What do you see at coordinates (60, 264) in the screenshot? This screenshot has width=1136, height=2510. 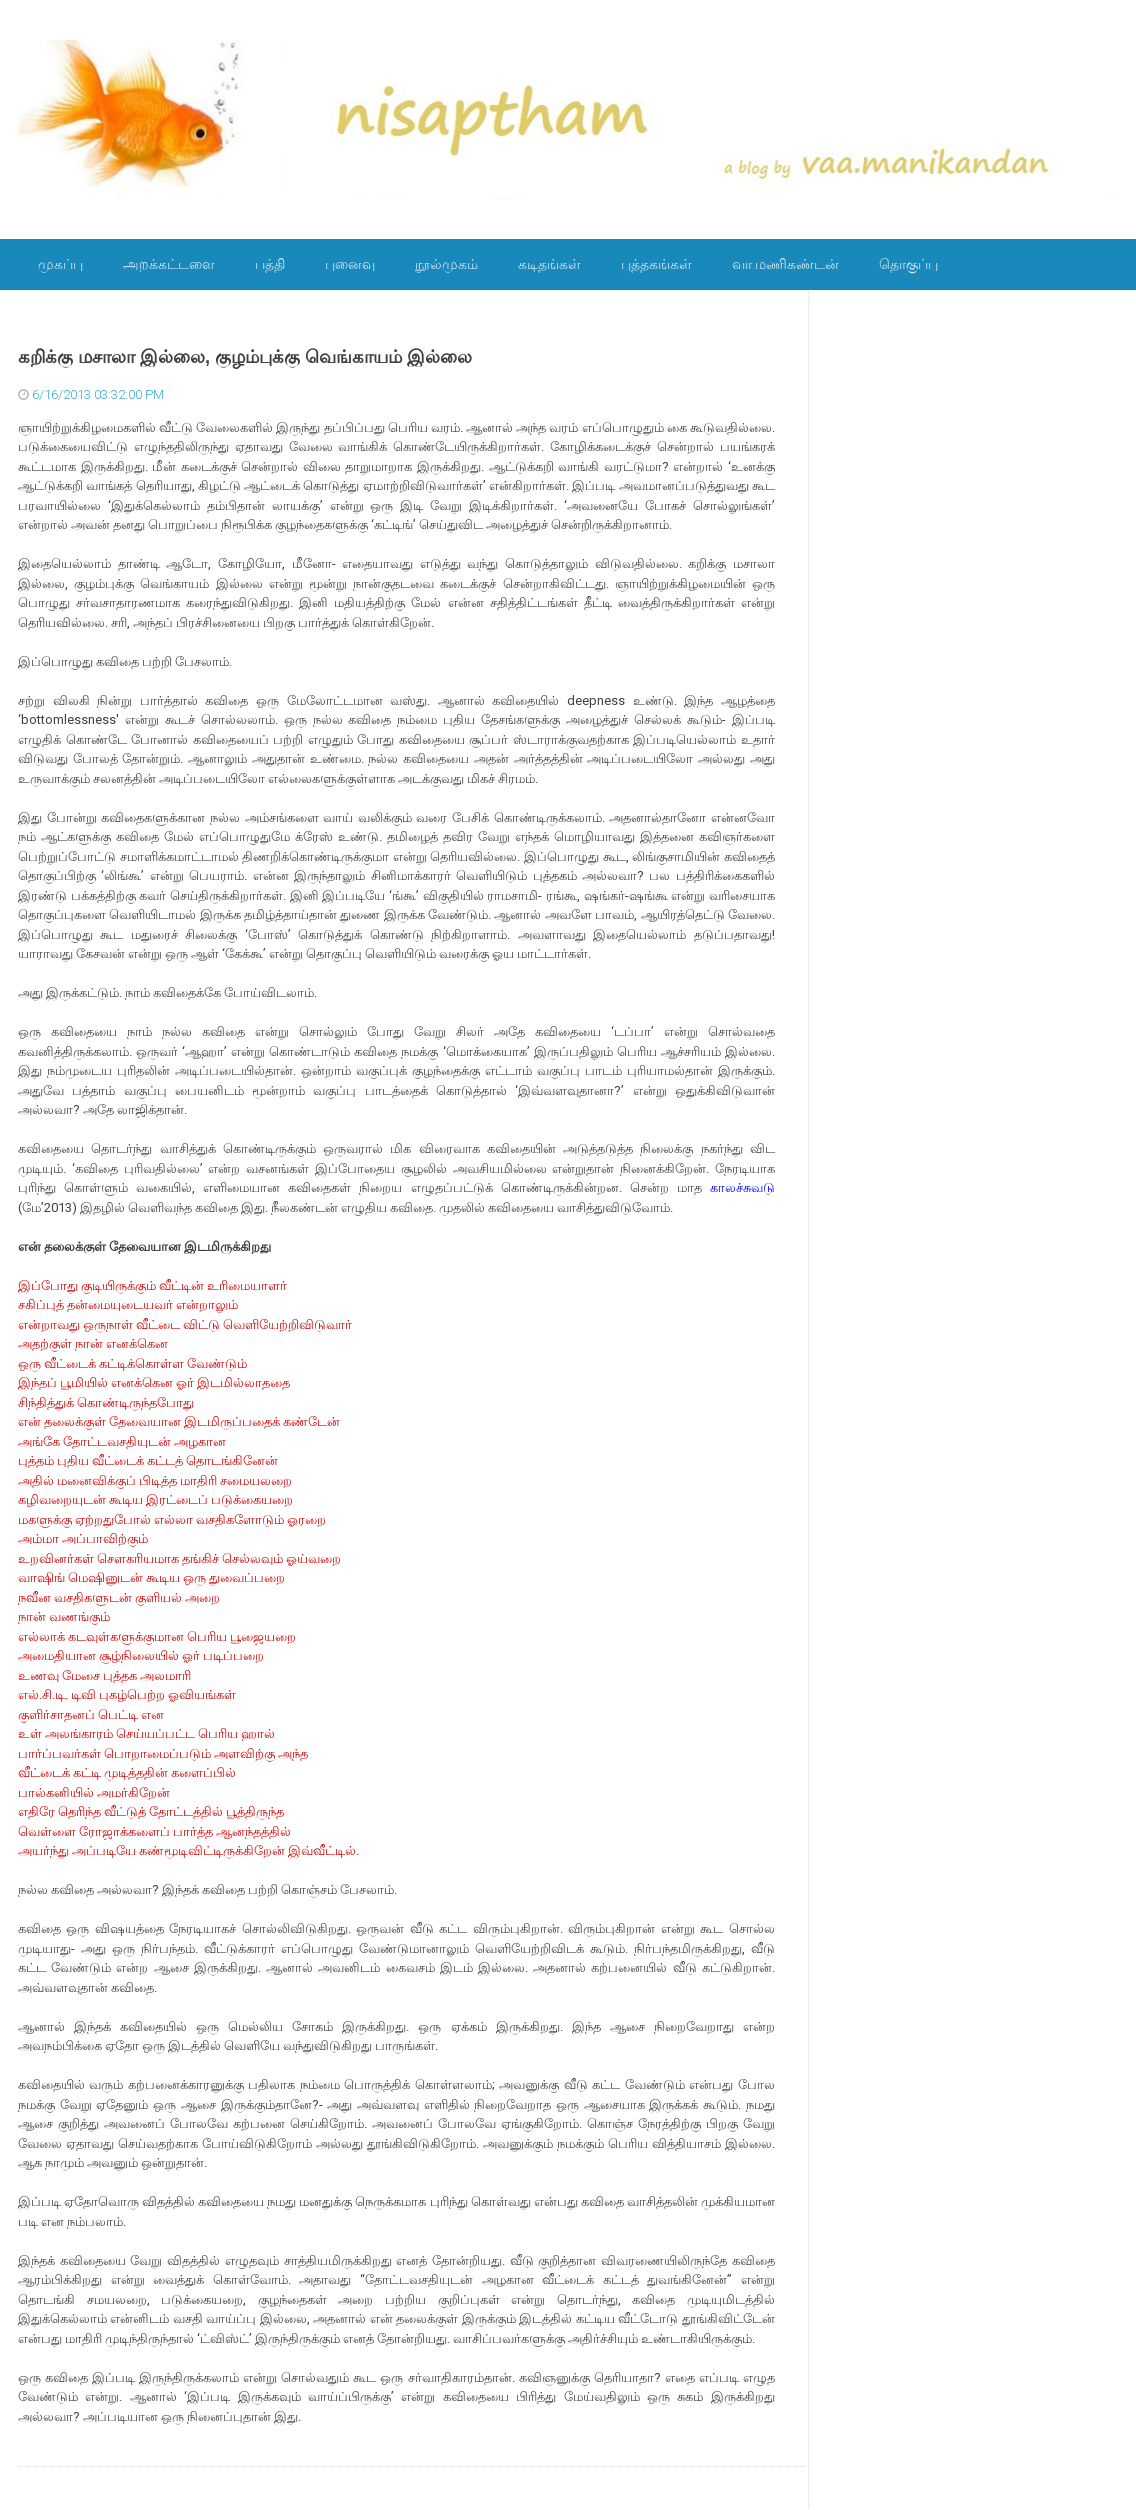 I see `முகப்பு` at bounding box center [60, 264].